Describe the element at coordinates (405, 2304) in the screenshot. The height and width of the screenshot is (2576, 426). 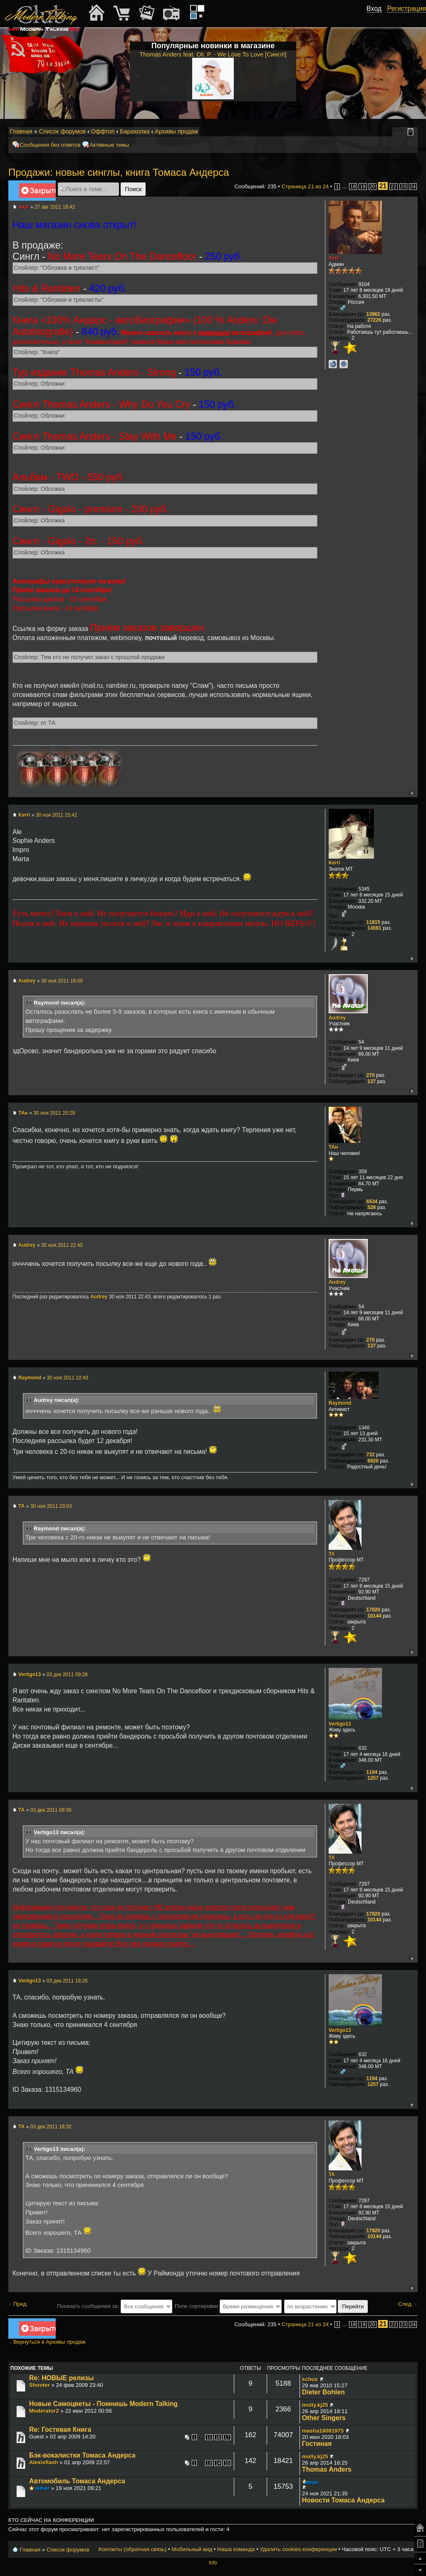
I see `След.` at that location.